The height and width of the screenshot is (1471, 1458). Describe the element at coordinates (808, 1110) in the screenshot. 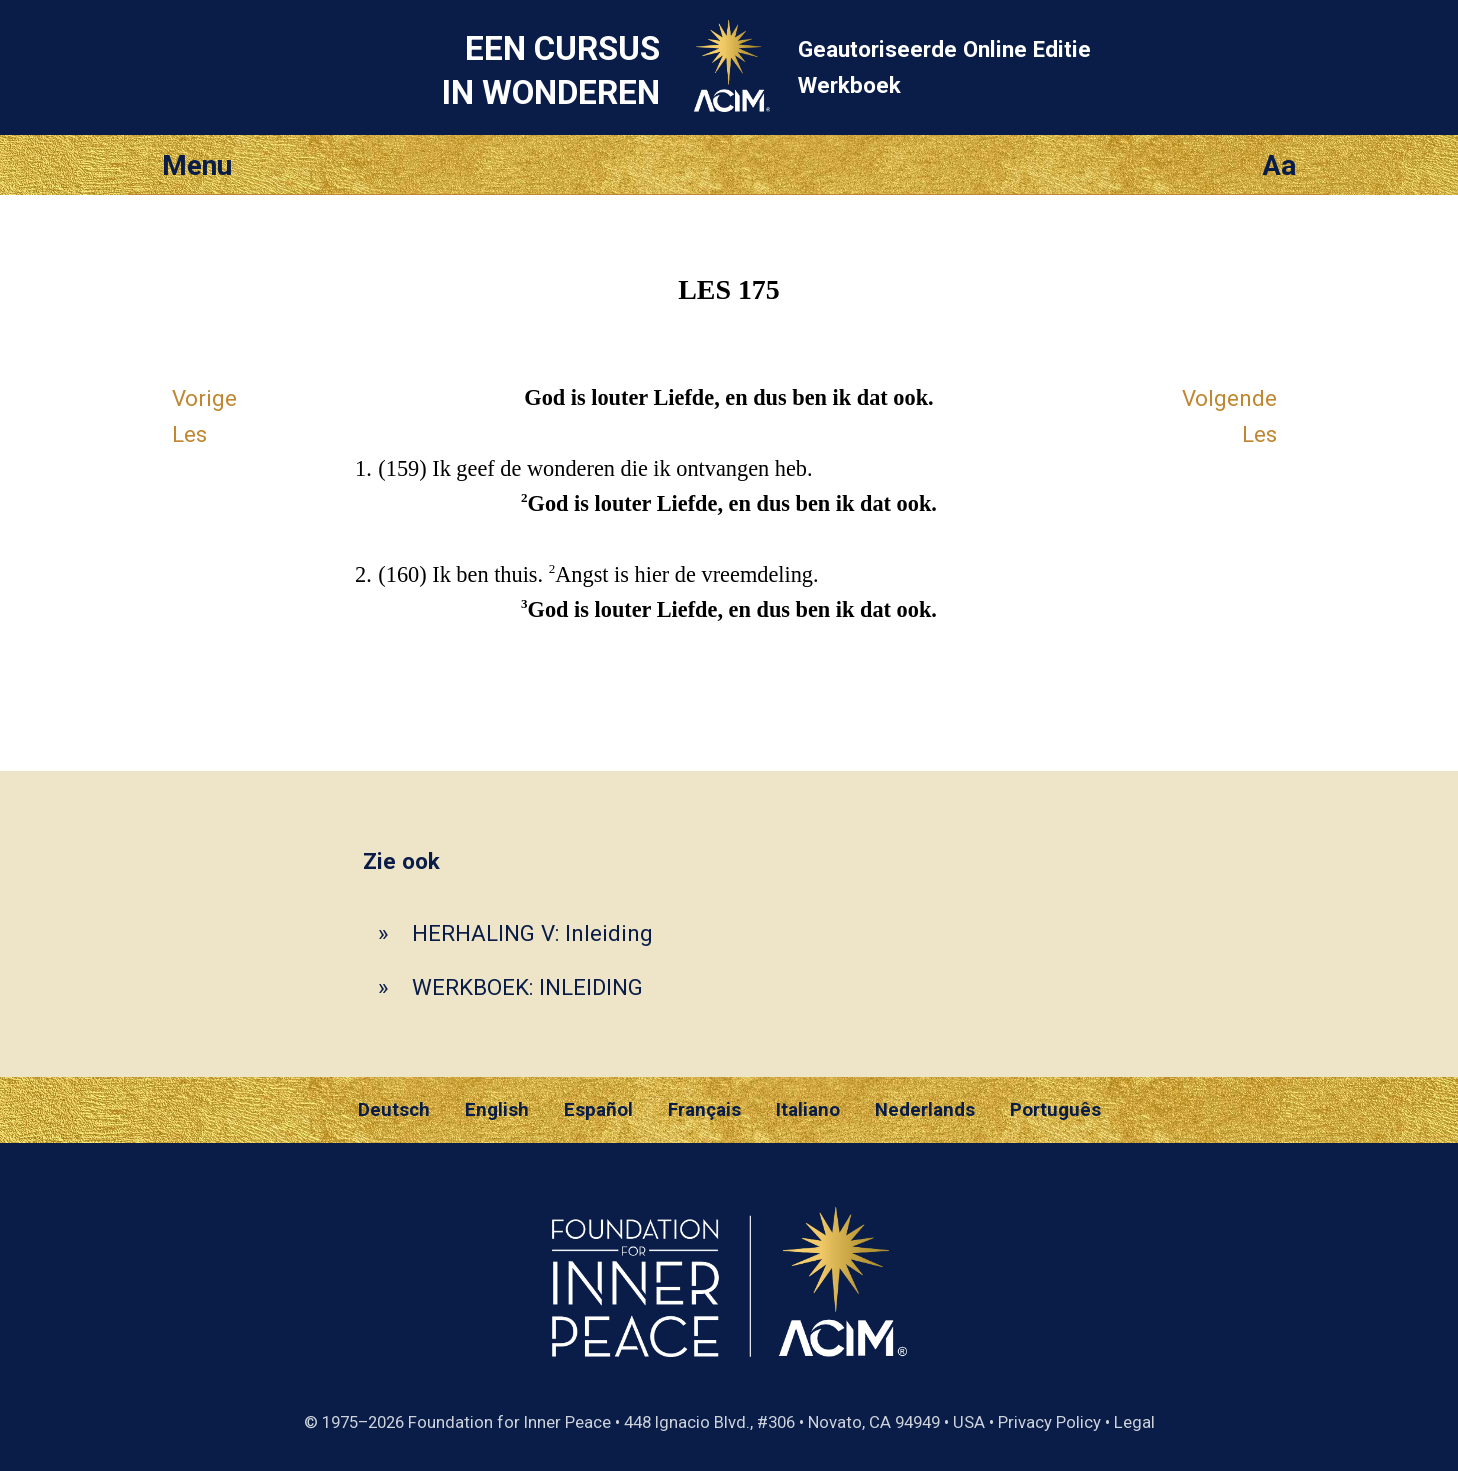

I see `Italiano` at that location.